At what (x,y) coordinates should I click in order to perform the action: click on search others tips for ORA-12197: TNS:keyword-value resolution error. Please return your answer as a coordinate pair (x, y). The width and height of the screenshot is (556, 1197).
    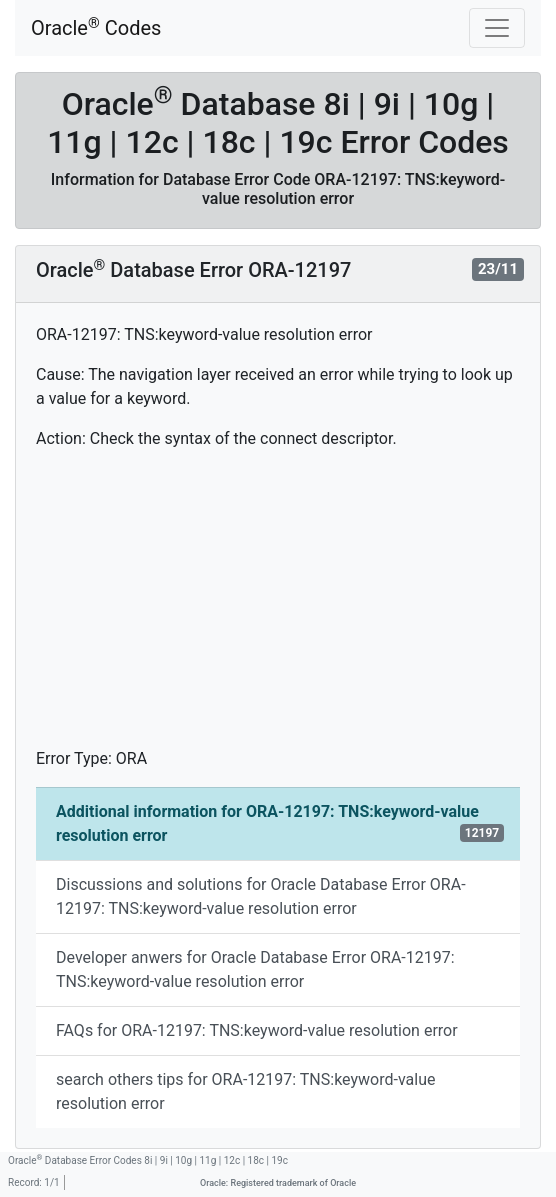
    Looking at the image, I should click on (245, 1091).